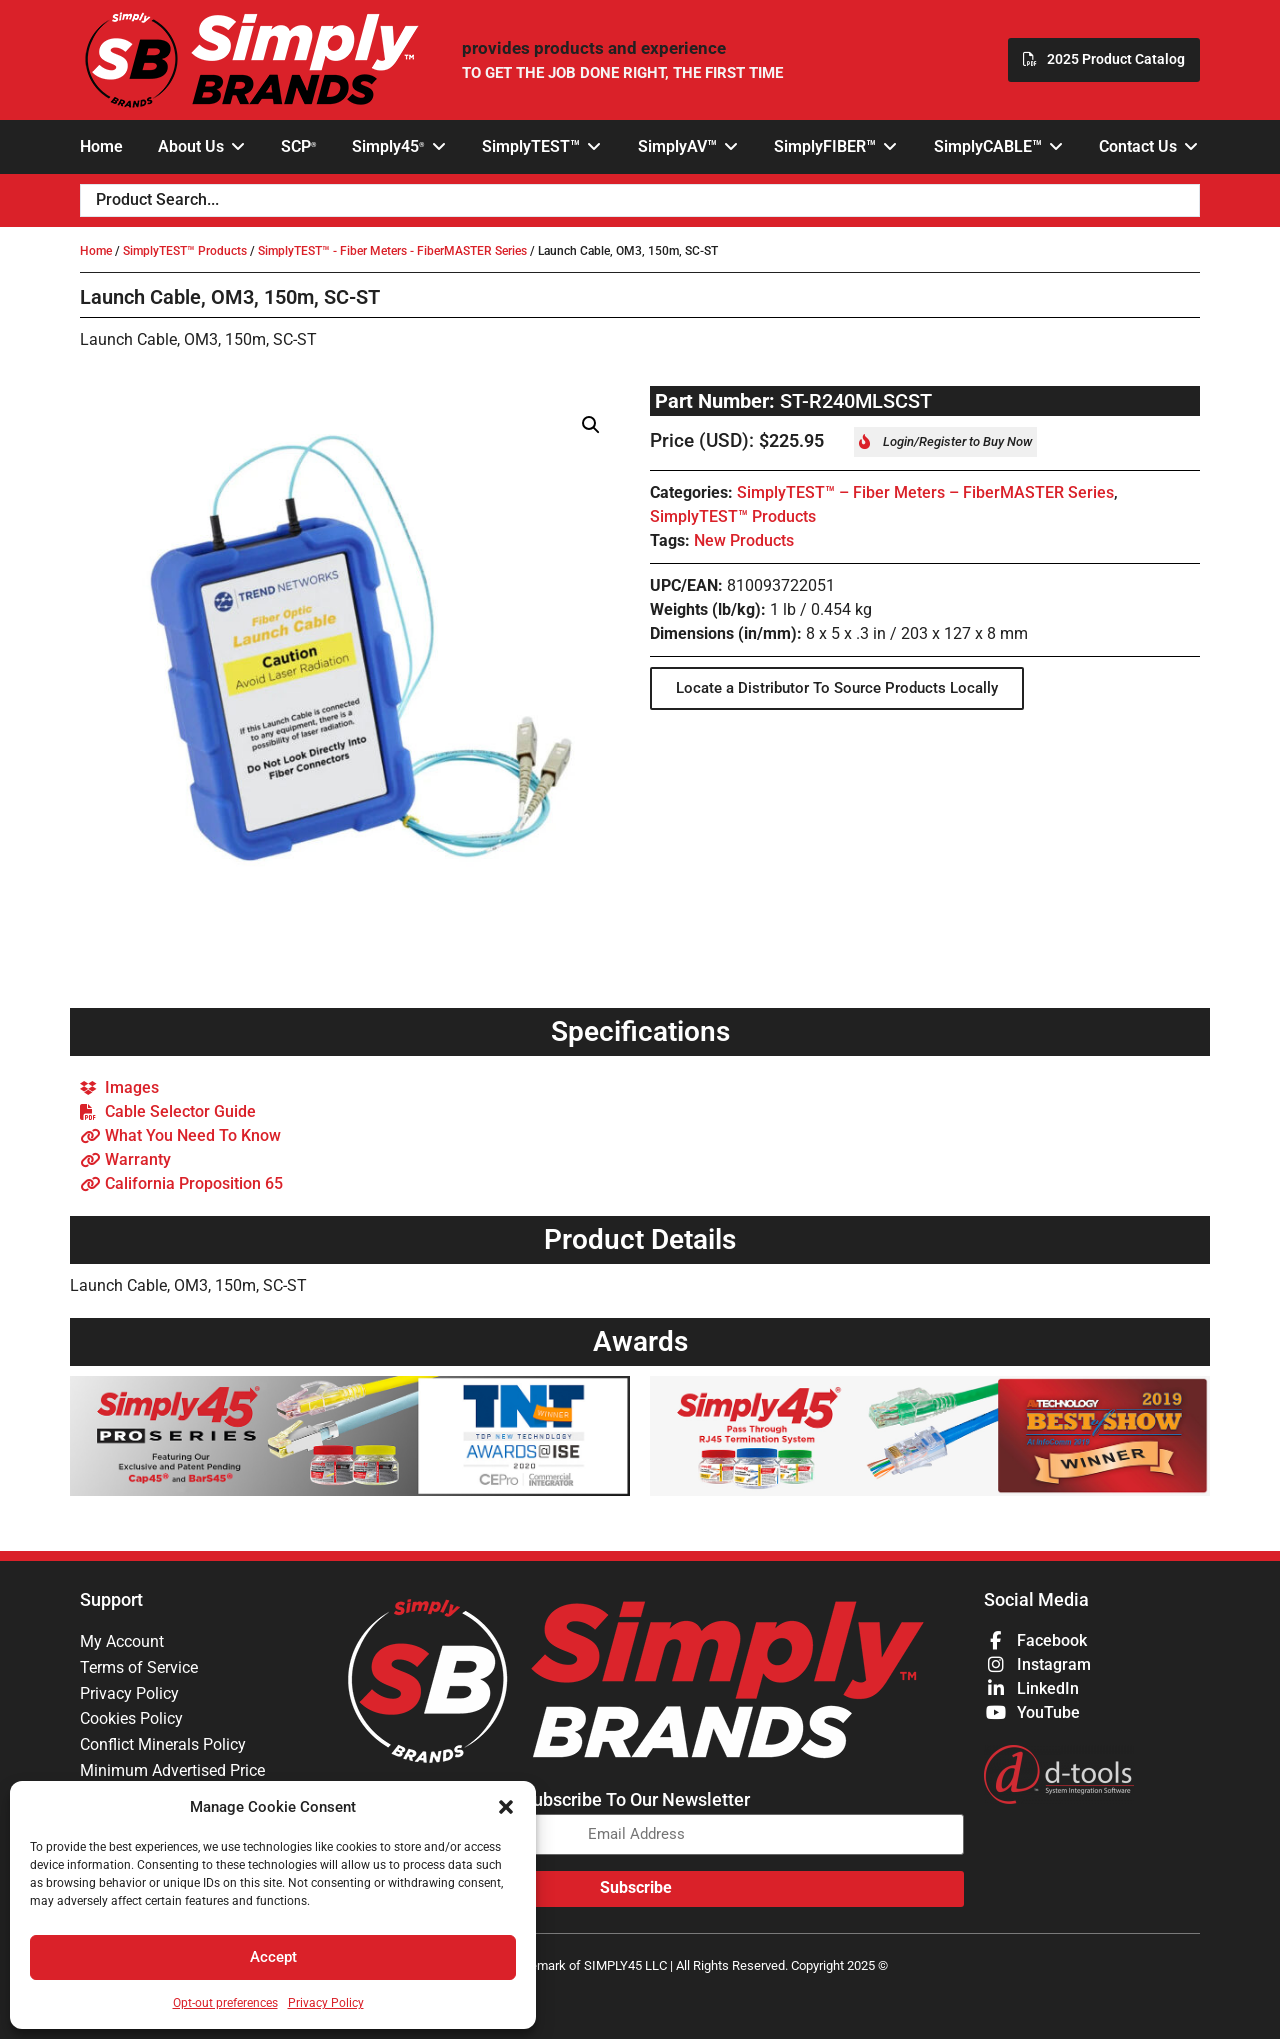 The image size is (1280, 2039). I want to click on Privacy Policy, so click(326, 2003).